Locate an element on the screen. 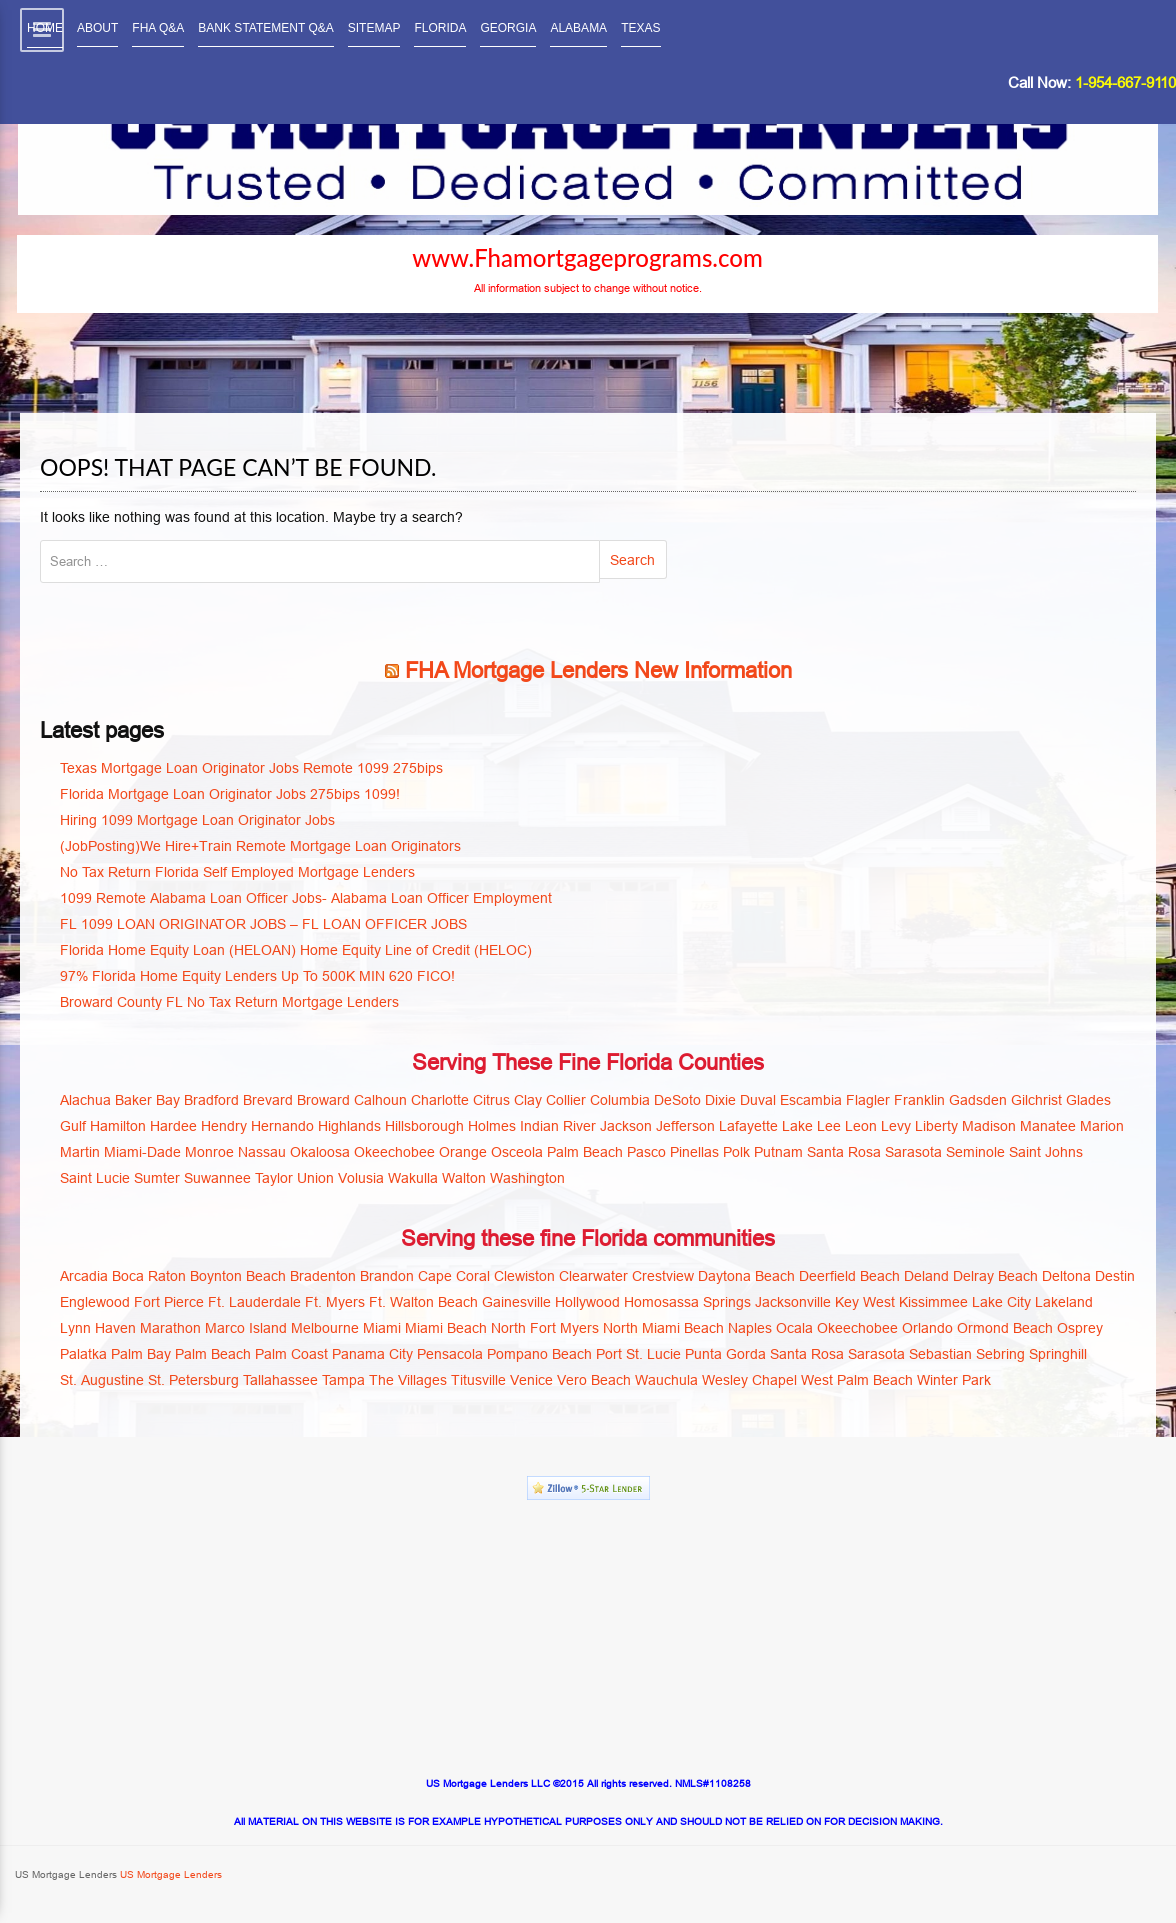  Deland is located at coordinates (926, 1276).